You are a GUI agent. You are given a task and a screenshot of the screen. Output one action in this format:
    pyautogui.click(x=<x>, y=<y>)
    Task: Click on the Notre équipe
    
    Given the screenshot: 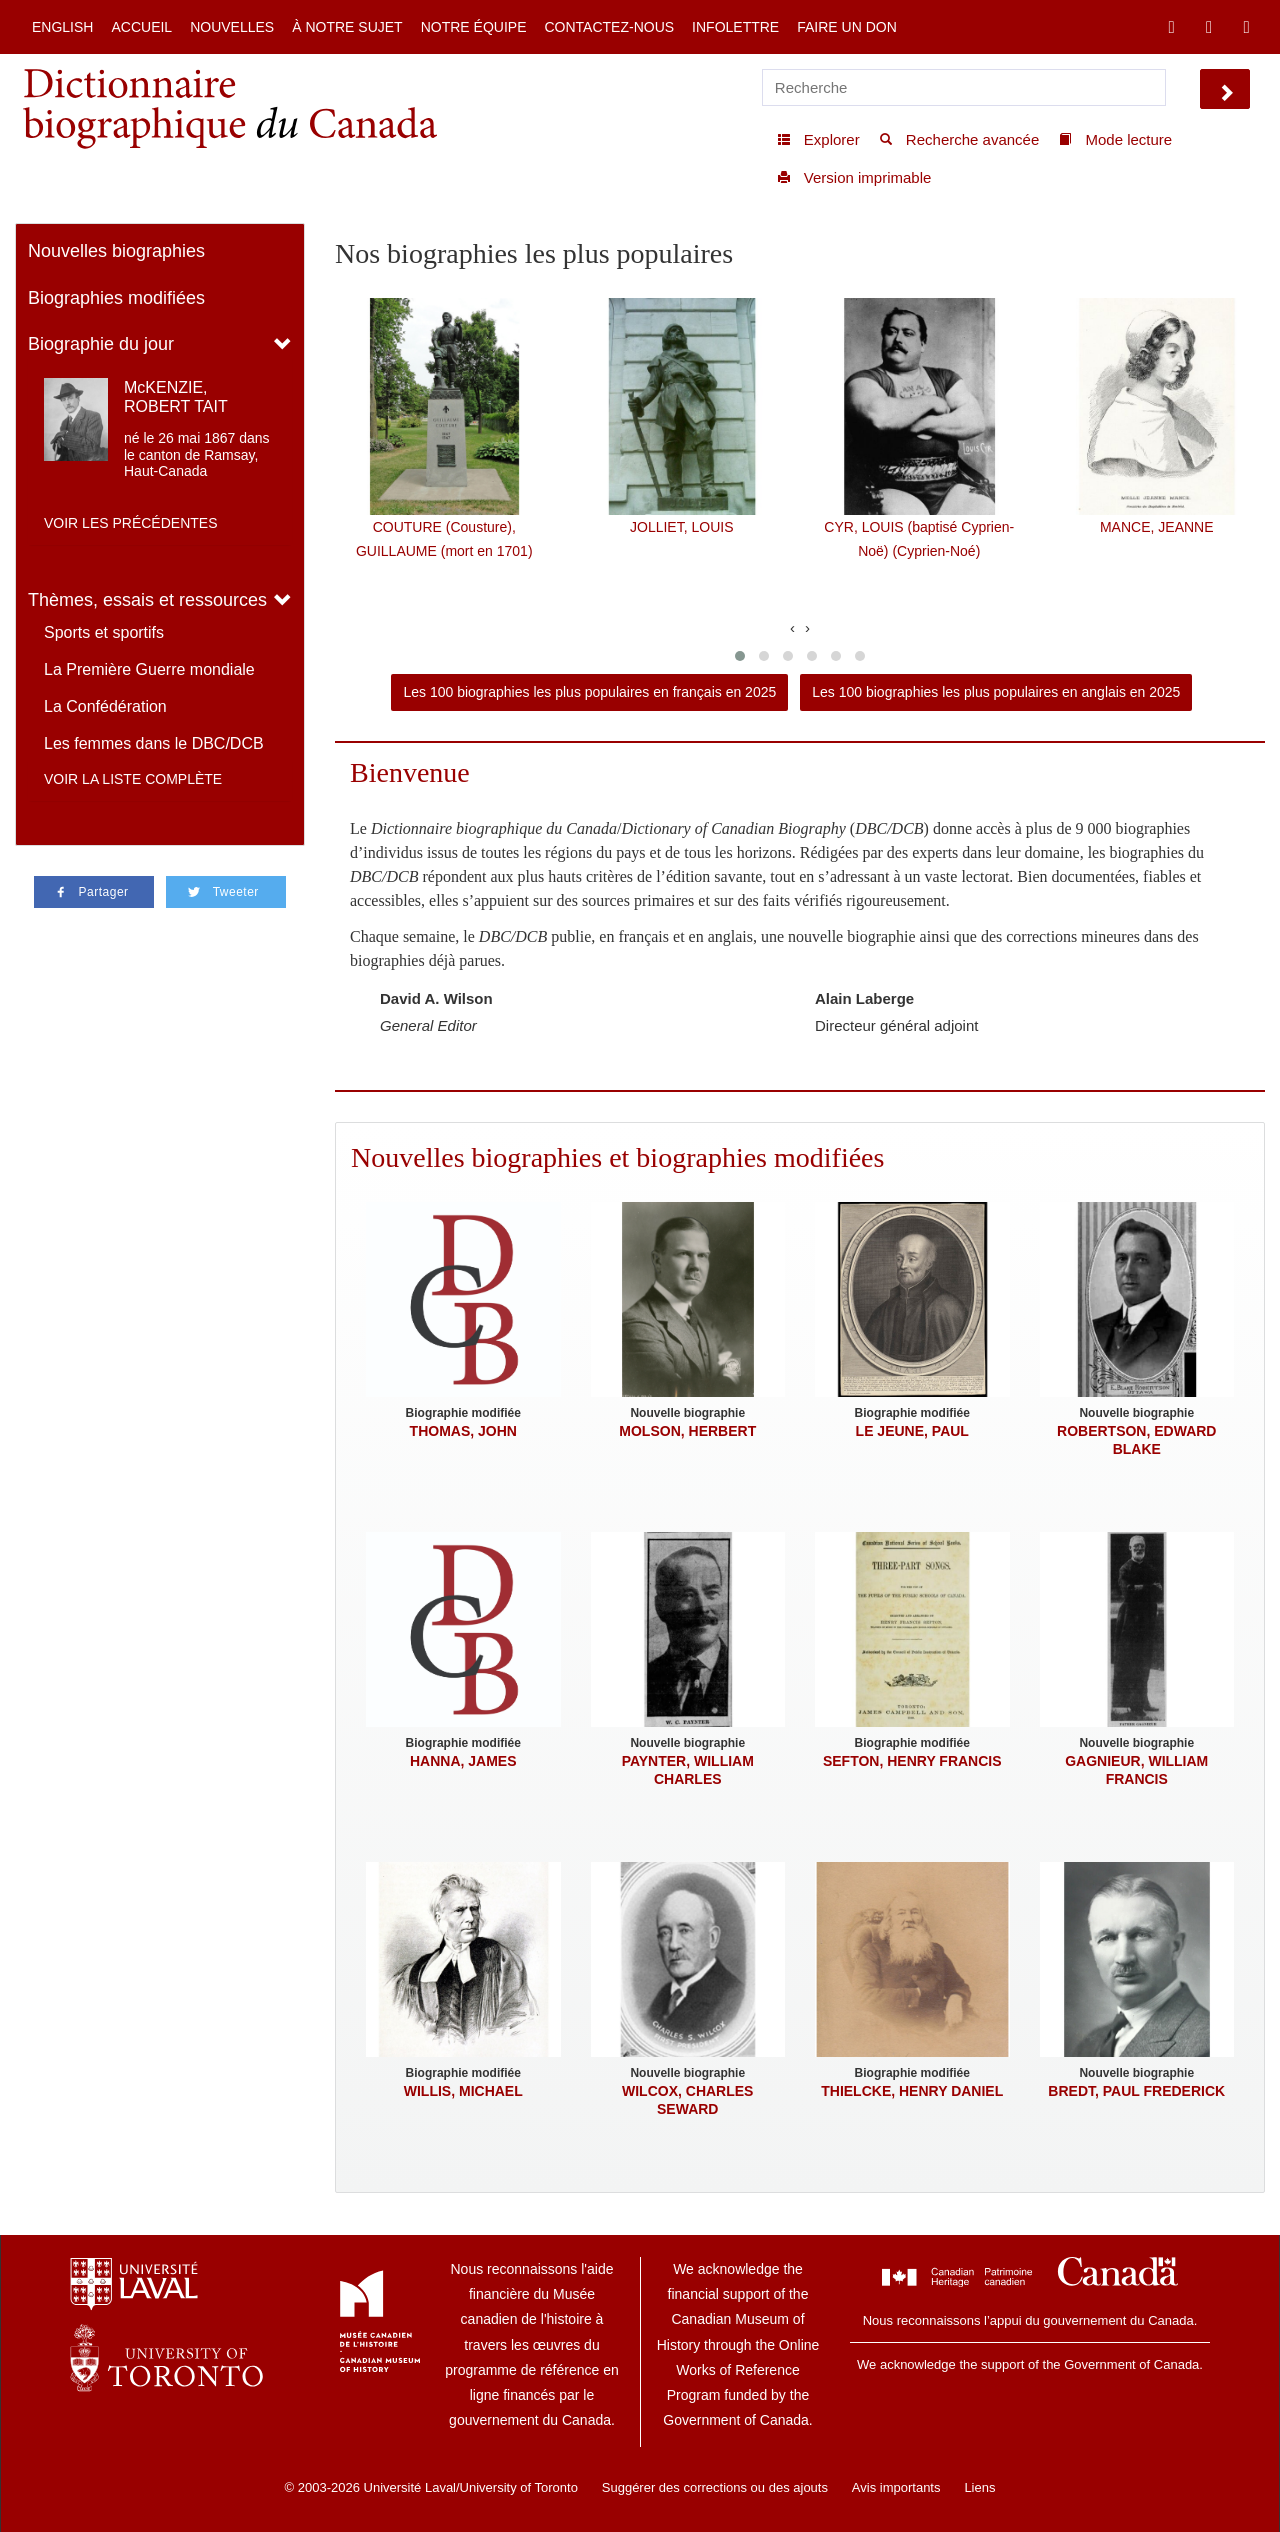 What is the action you would take?
    pyautogui.click(x=474, y=27)
    